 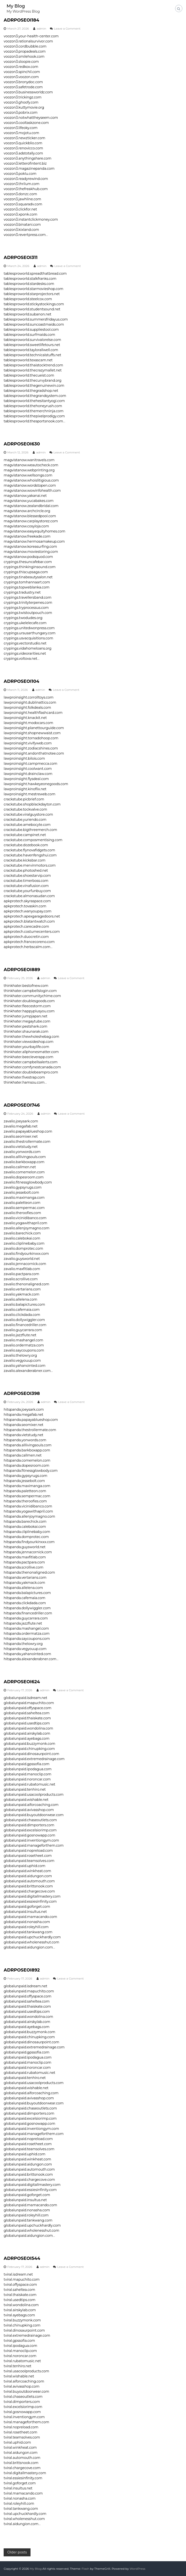 I want to click on voozon3.pobrix.com, so click(x=21, y=112).